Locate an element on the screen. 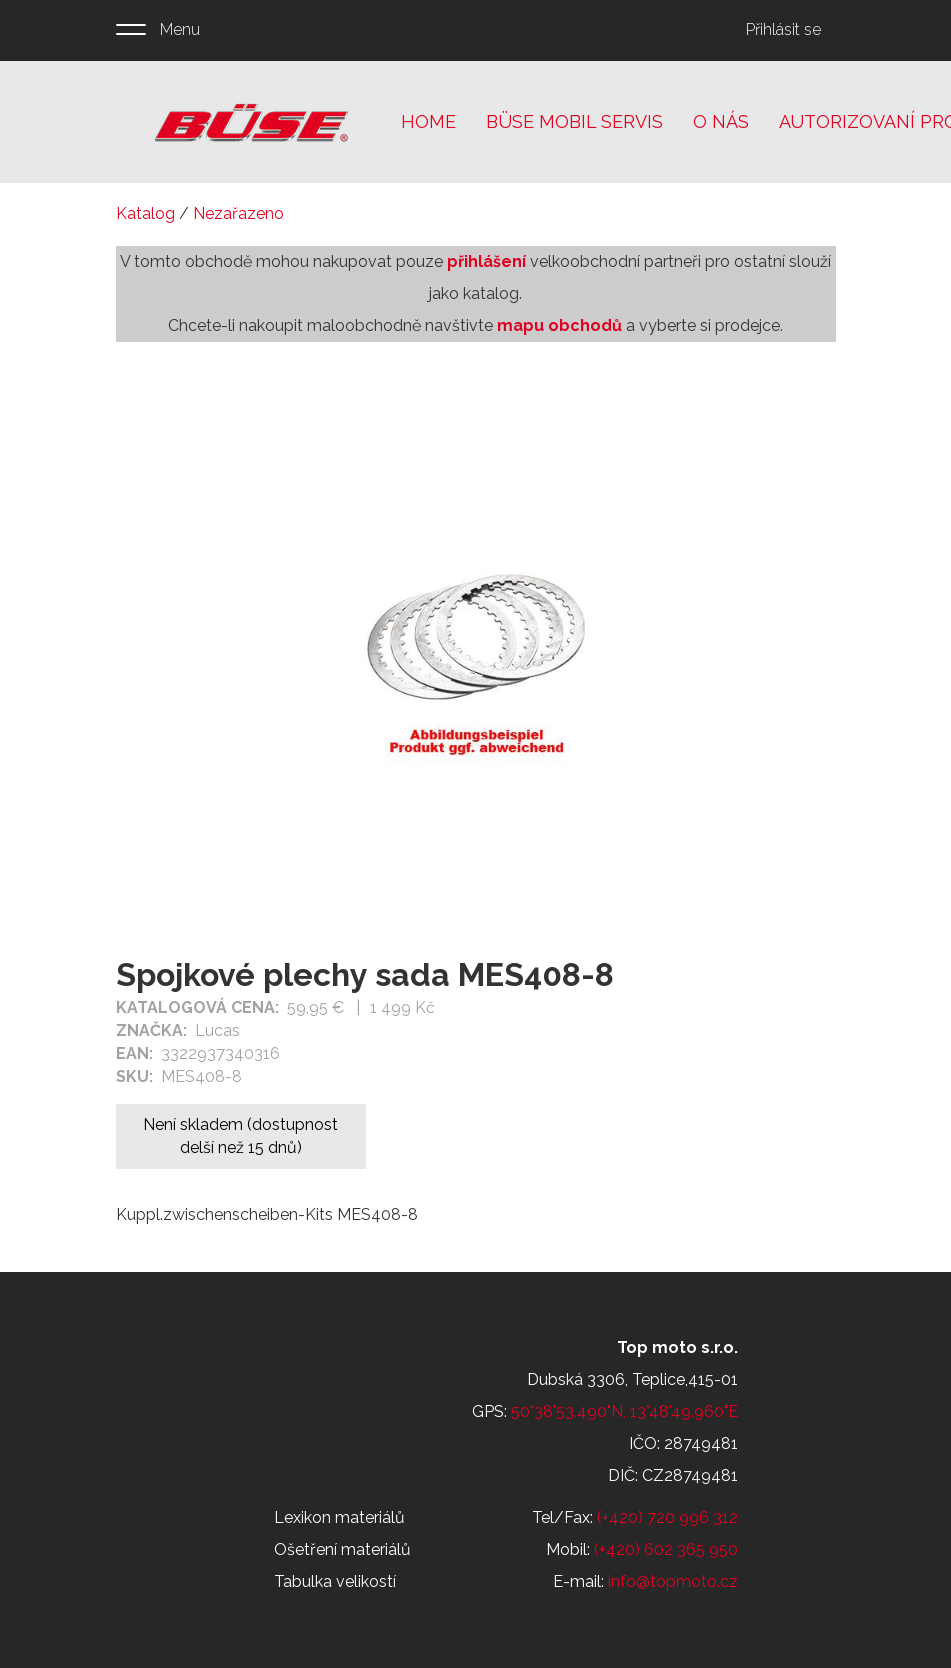 The image size is (951, 1668). mapu obchodů is located at coordinates (559, 325).